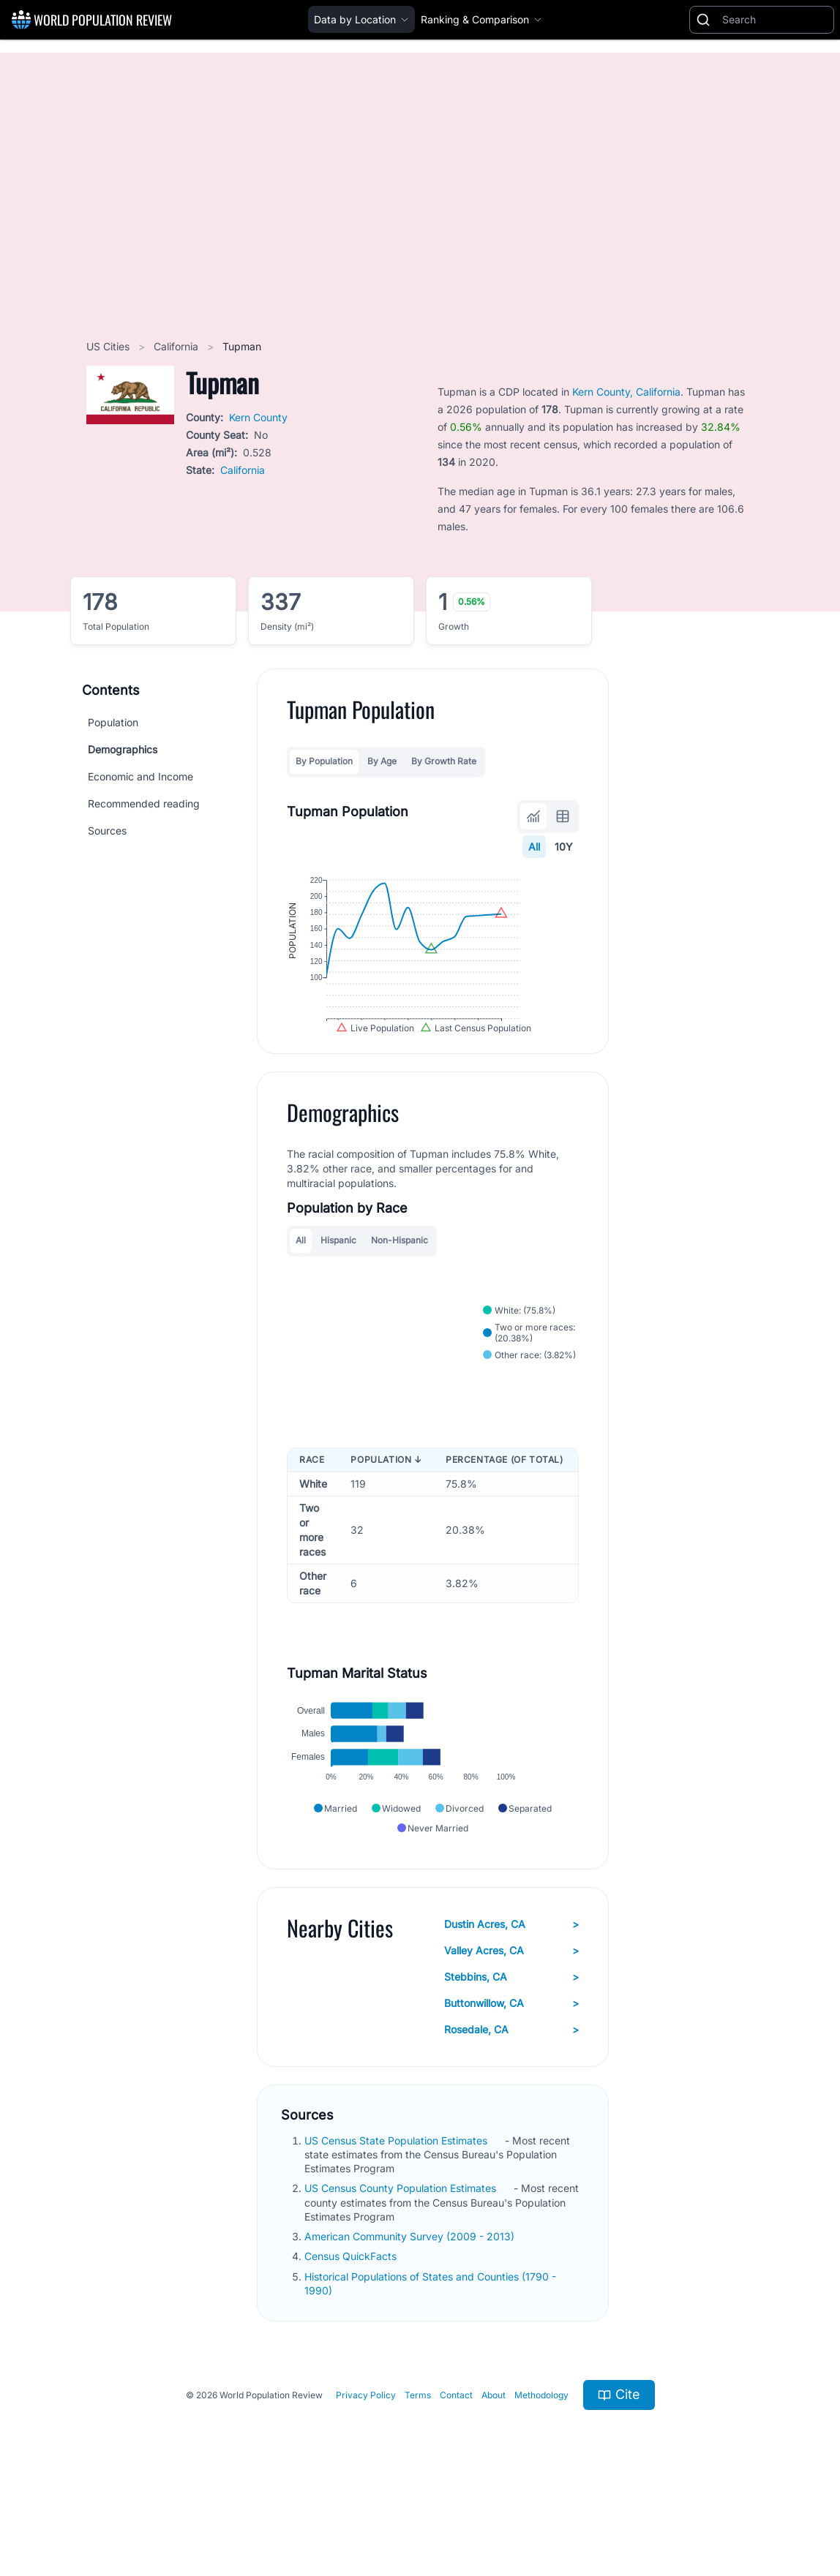  What do you see at coordinates (443, 761) in the screenshot?
I see `By Growth Rate` at bounding box center [443, 761].